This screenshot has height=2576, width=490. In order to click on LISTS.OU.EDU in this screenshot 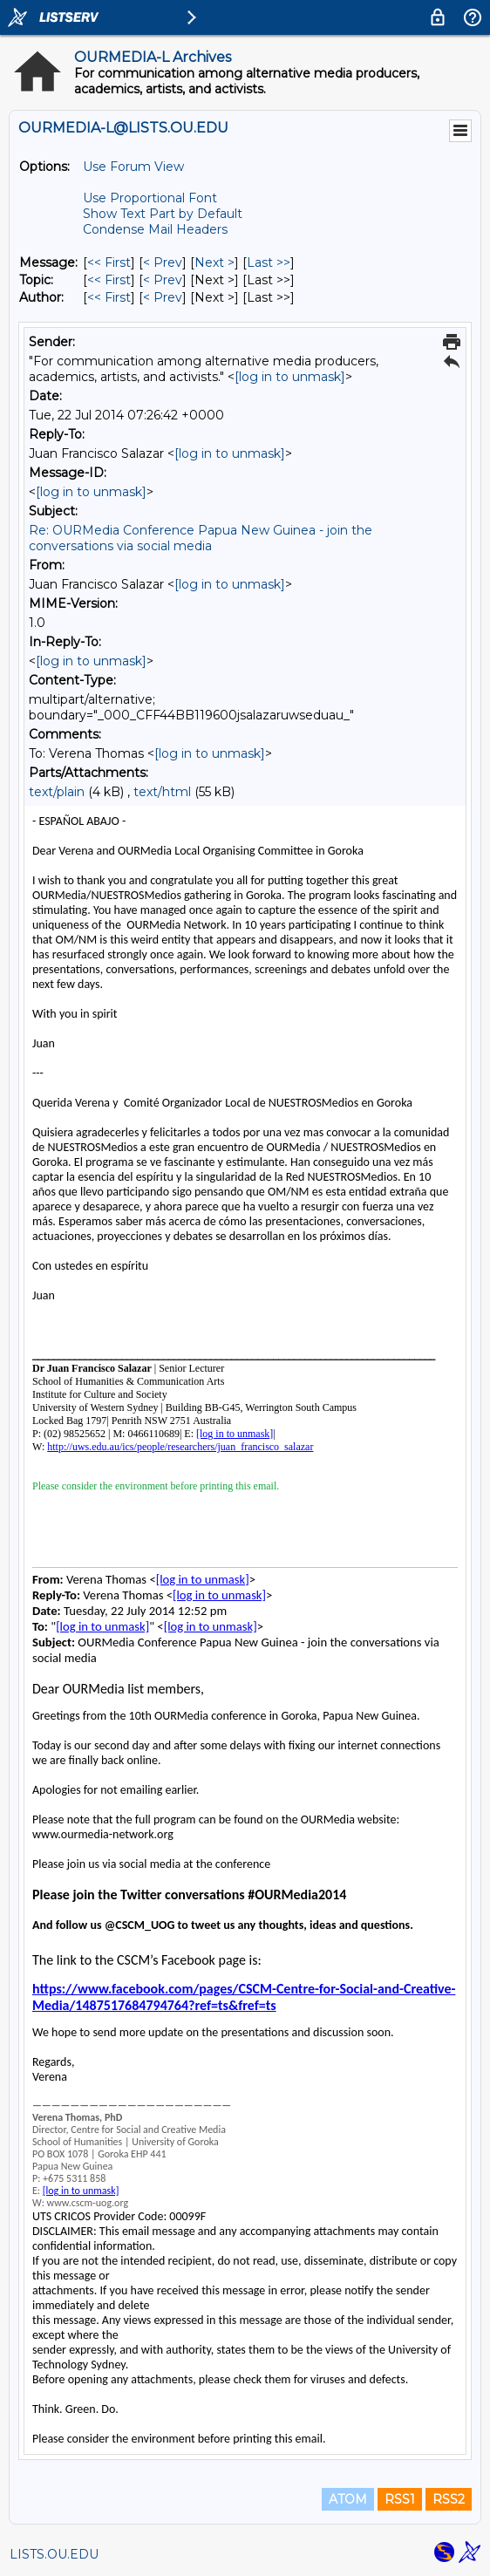, I will do `click(54, 2554)`.